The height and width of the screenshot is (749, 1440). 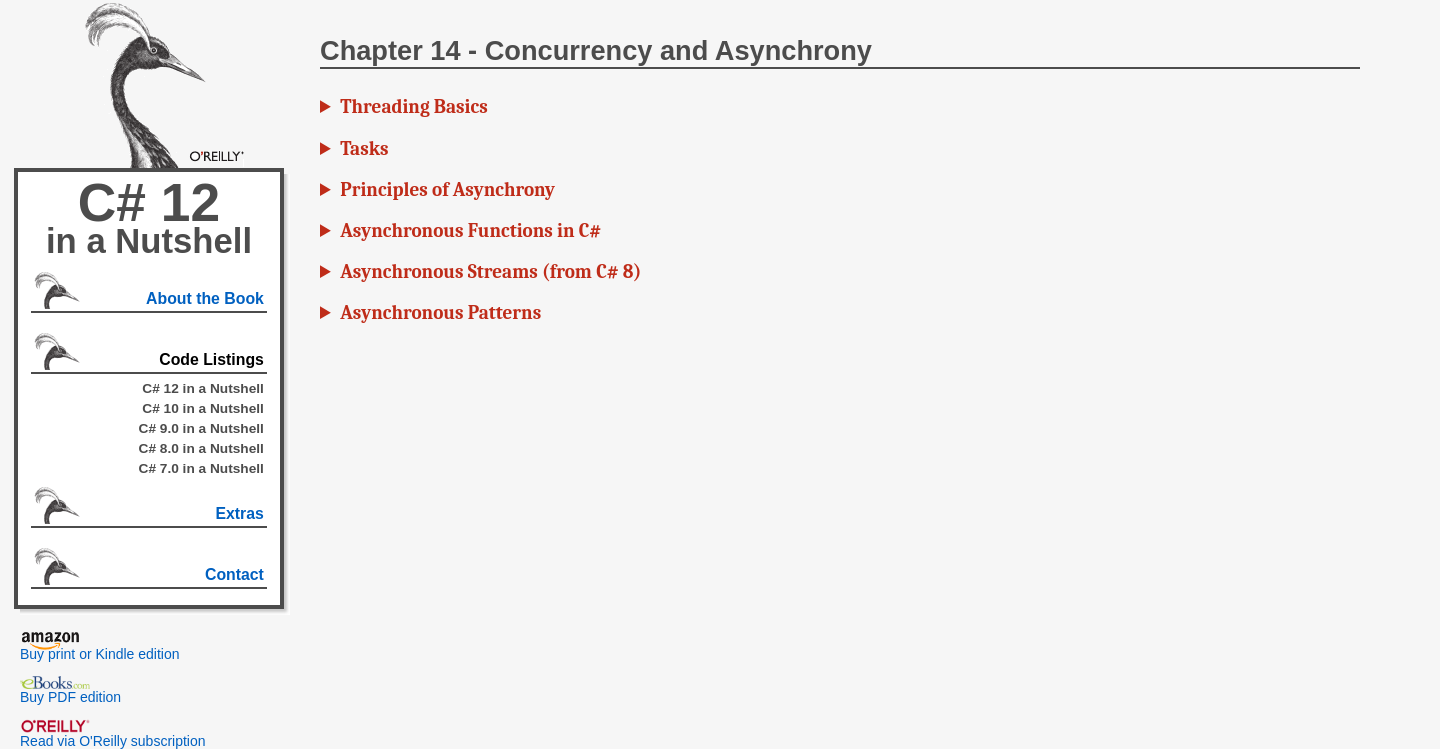 I want to click on Principles of Asynchrony, so click(x=447, y=190).